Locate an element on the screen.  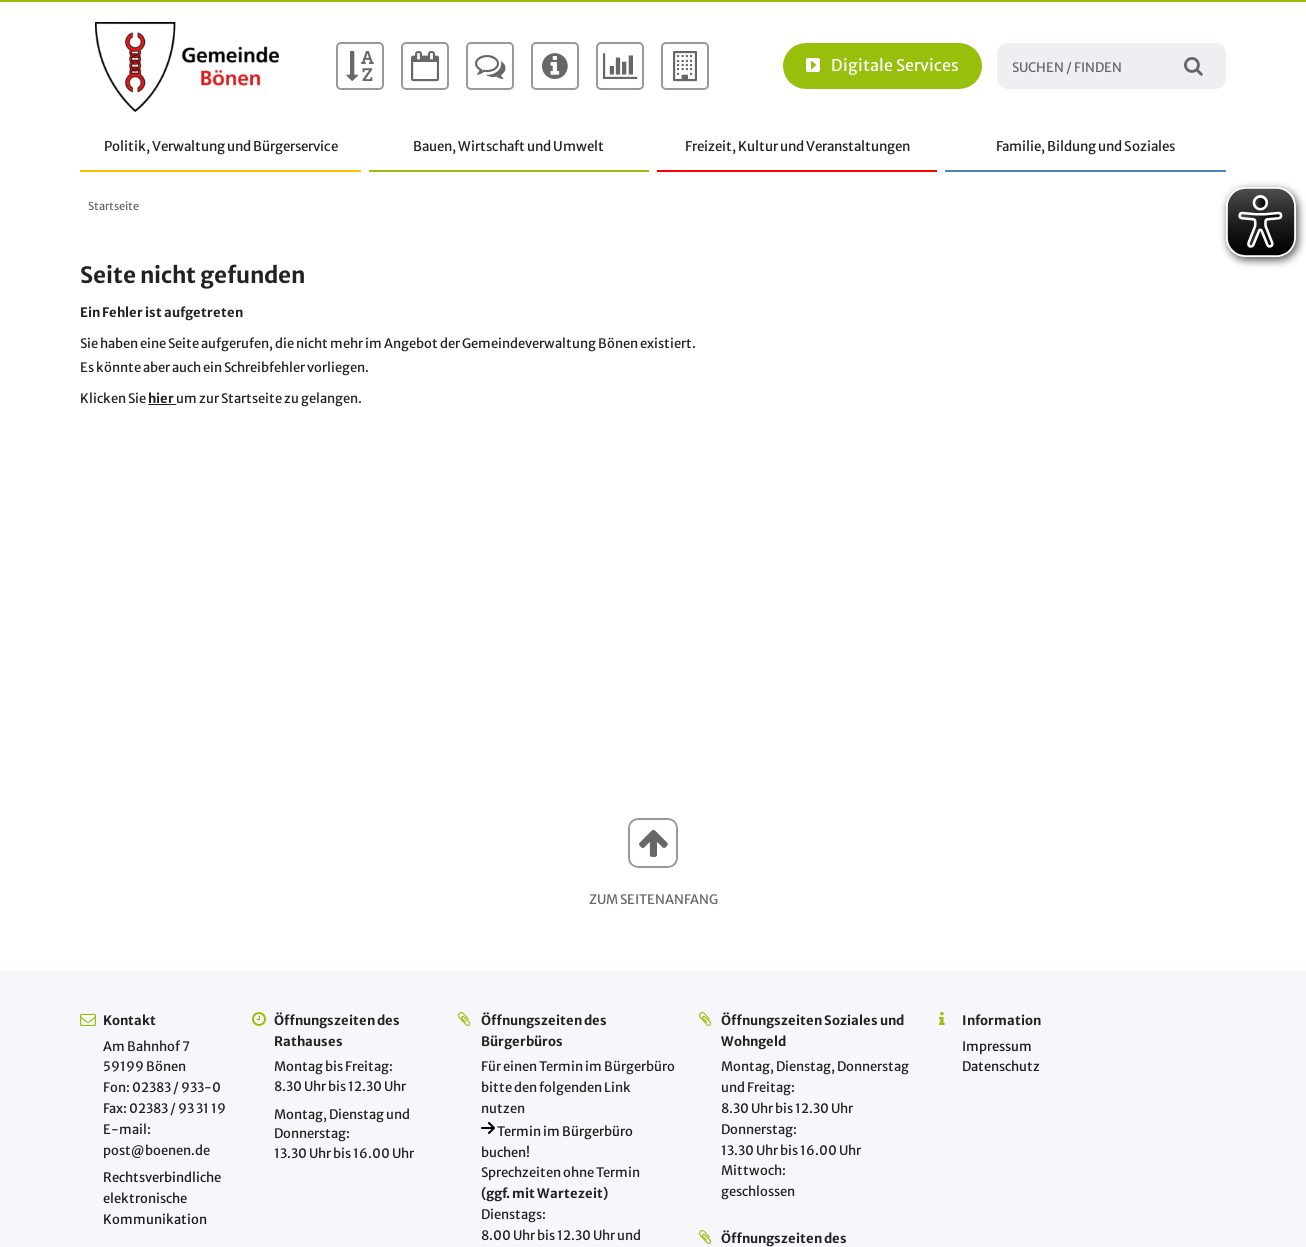
[button] is located at coordinates (653, 843).